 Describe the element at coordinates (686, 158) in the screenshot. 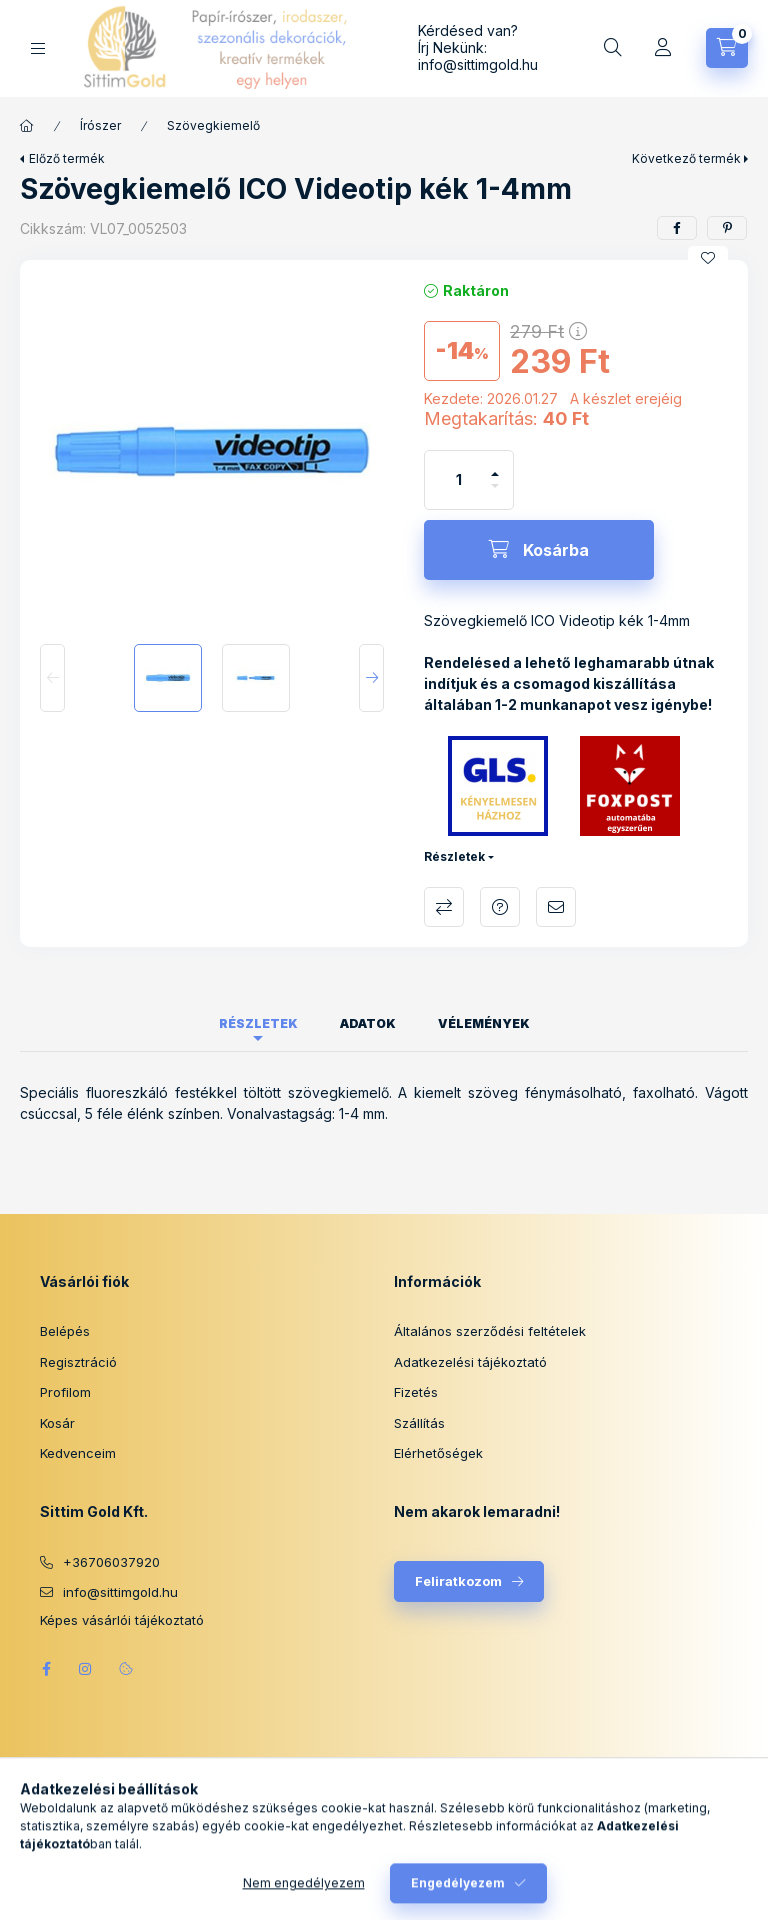

I see `Következő termék` at that location.